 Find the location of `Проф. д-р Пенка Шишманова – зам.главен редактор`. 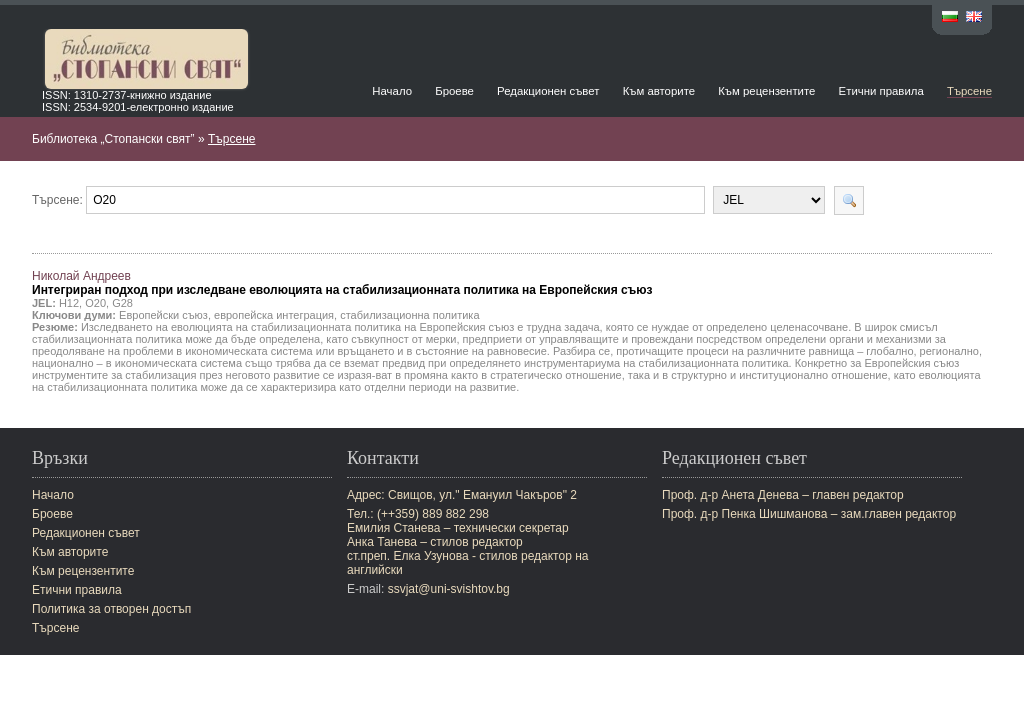

Проф. д-р Пенка Шишманова – зам.главен редактор is located at coordinates (809, 514).